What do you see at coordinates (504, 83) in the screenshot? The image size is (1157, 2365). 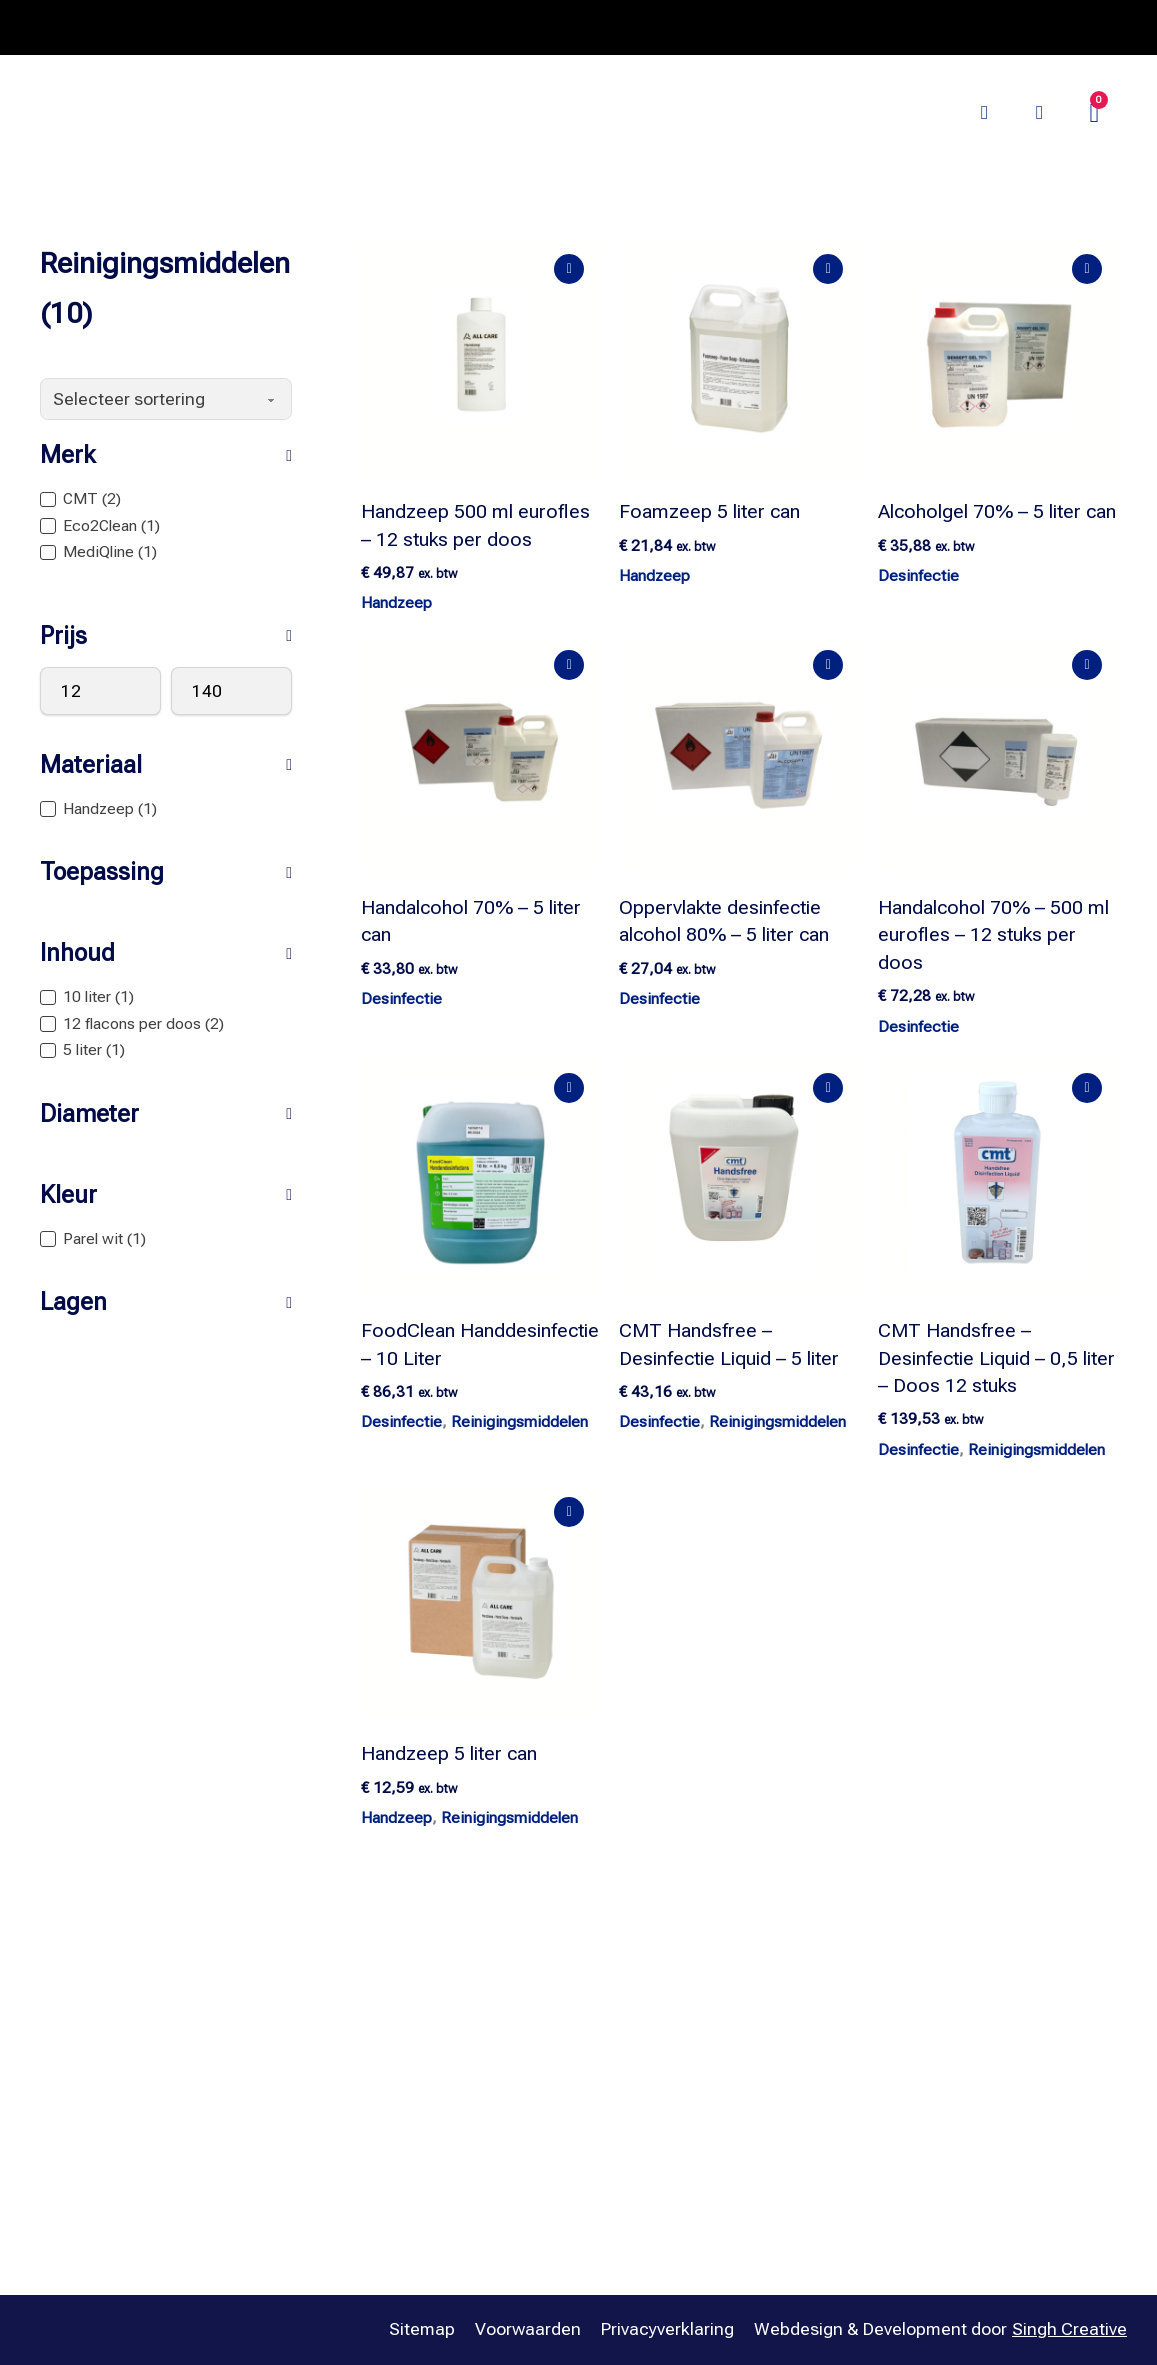 I see `[Merken Submenu]` at bounding box center [504, 83].